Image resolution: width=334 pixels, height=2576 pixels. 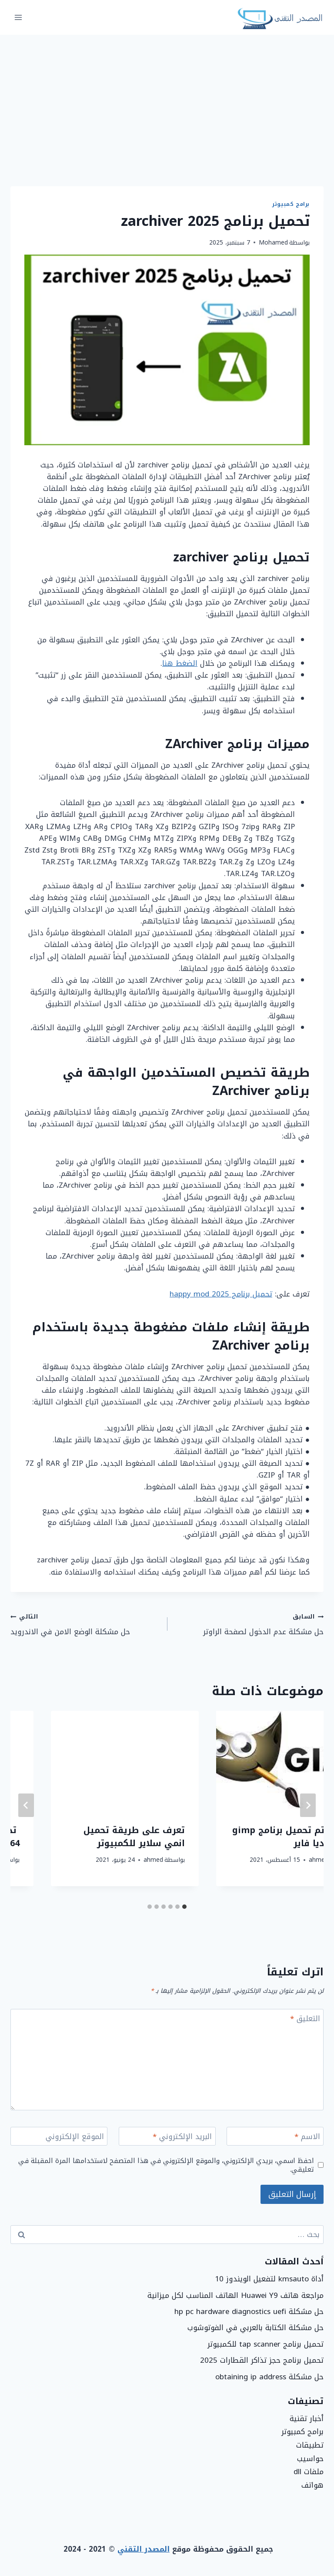 I want to click on أداة kmsauto لتفعيل الويندوز 10, so click(x=269, y=2279).